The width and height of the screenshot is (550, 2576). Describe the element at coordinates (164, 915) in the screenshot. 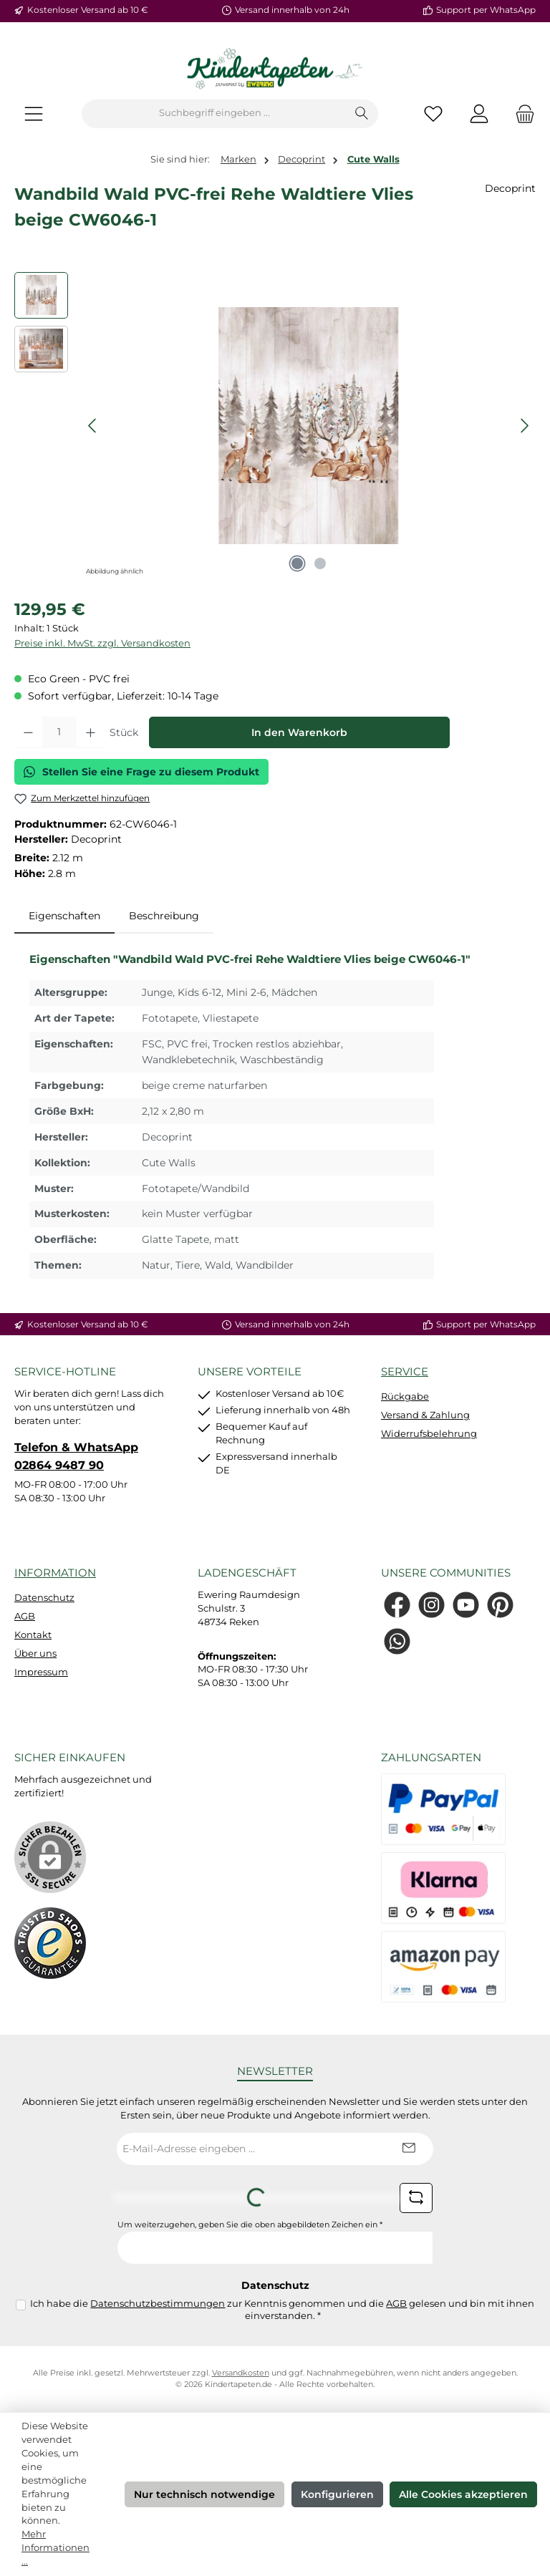

I see `Beschreibung [tab]` at that location.